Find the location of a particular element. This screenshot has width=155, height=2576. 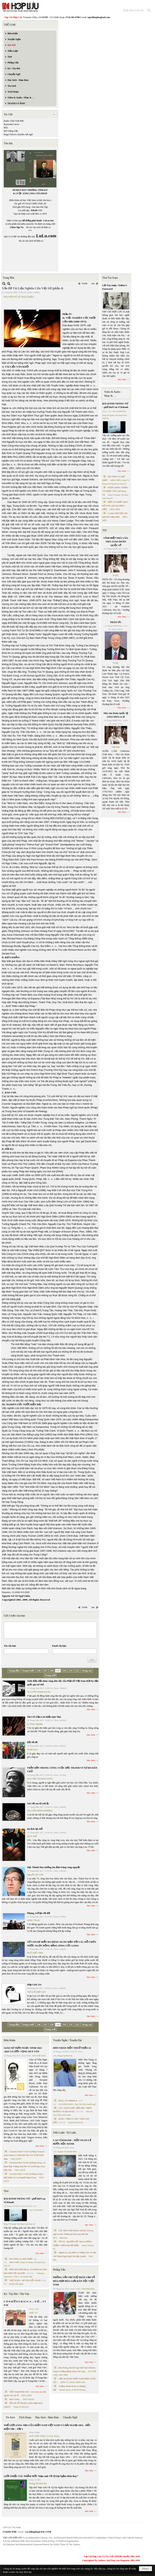

Nguyễn Lệ Uyên is located at coordinates (35, 1874).